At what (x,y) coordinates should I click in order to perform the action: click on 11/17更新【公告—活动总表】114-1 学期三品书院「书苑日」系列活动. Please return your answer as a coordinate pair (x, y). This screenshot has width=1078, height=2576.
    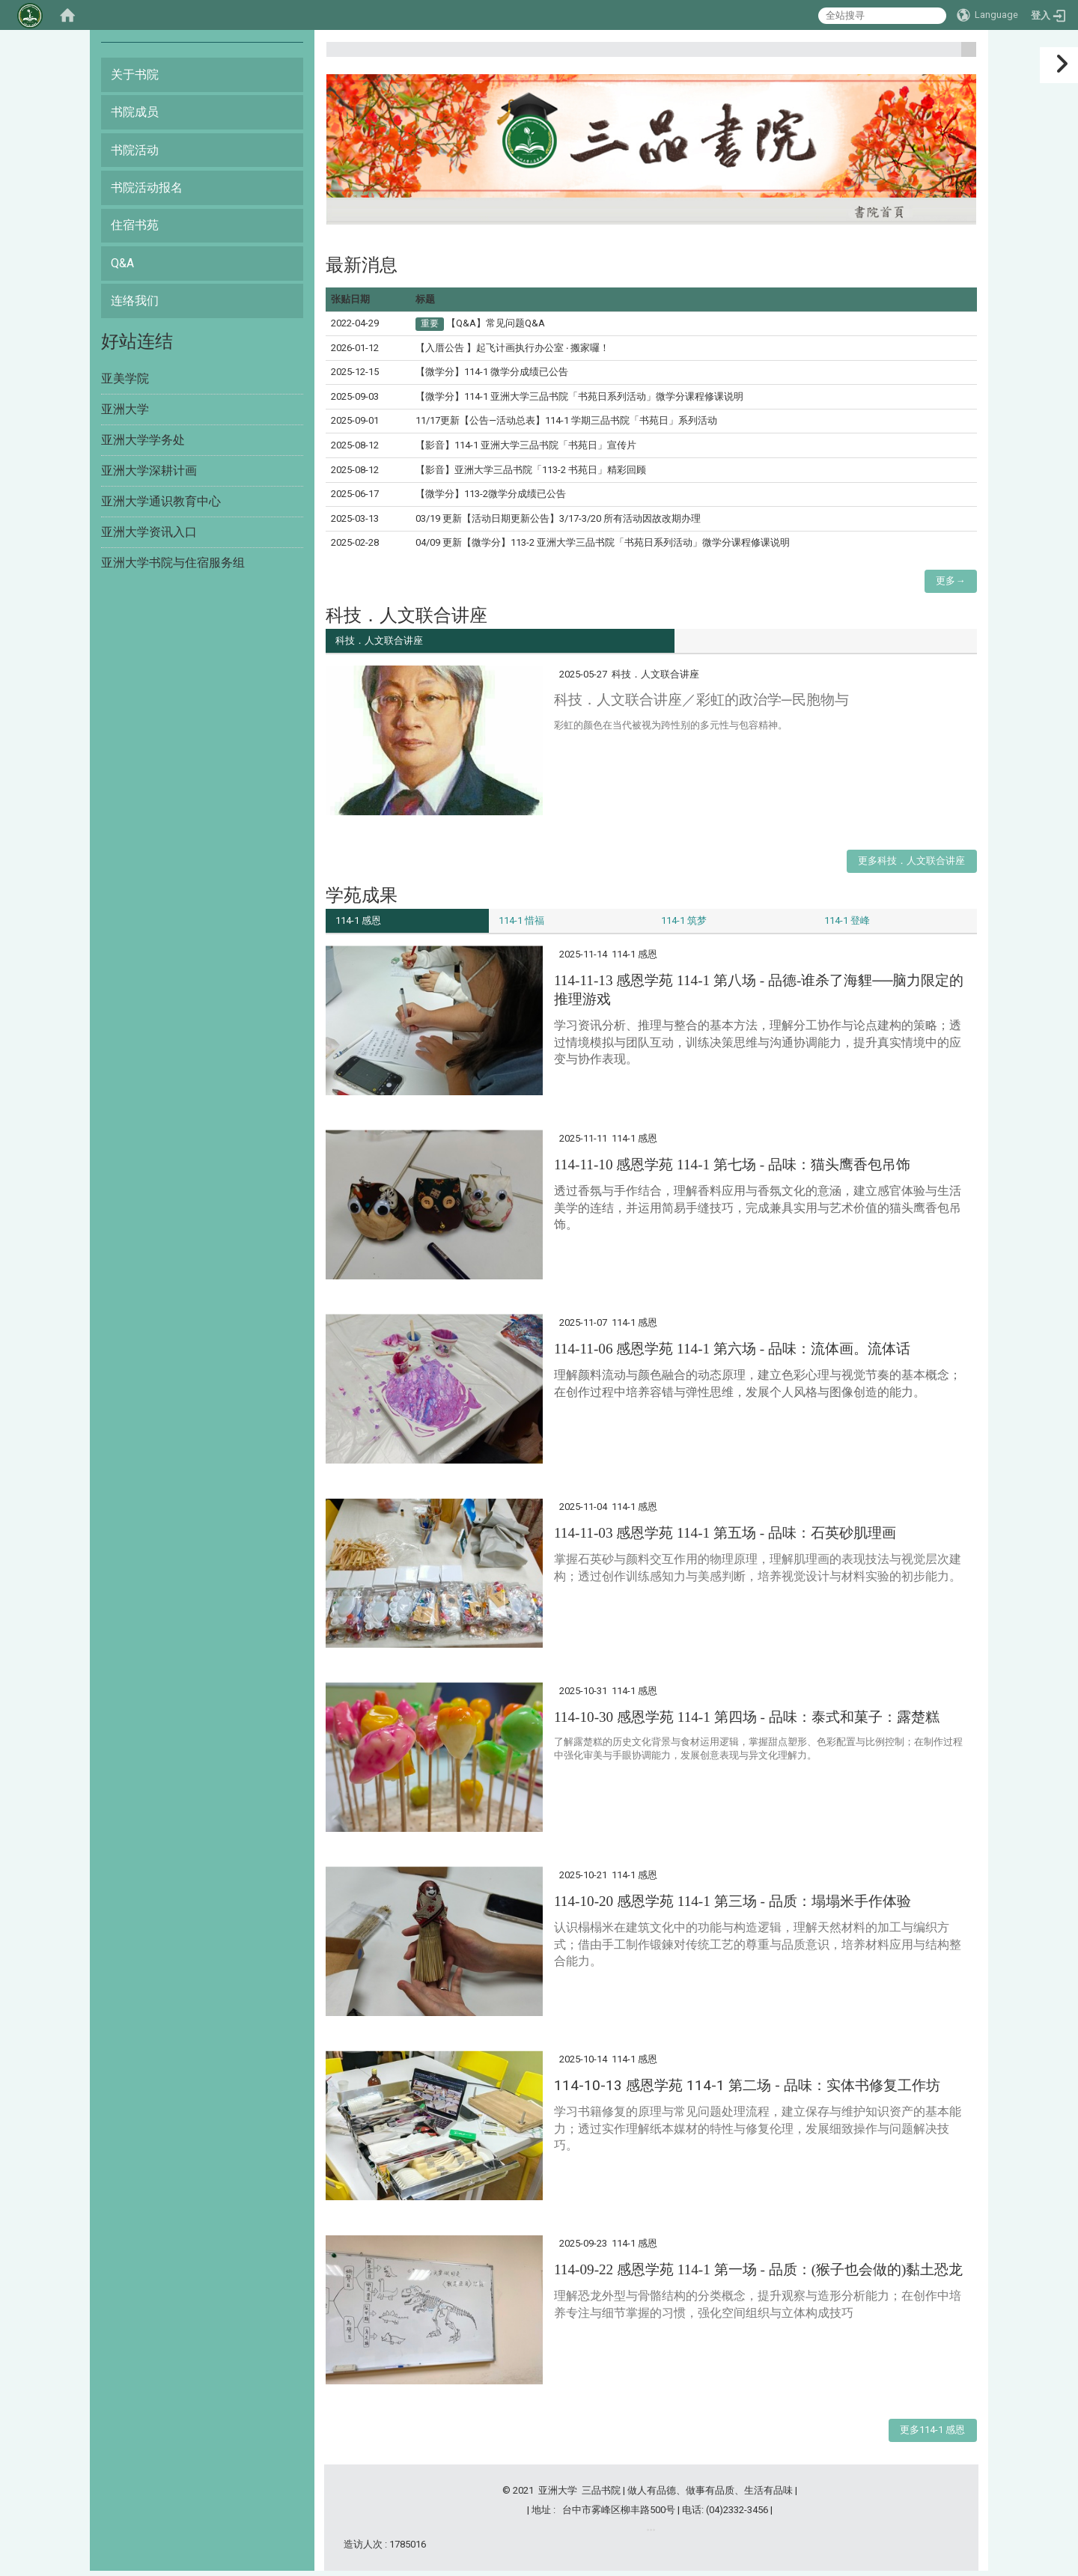
    Looking at the image, I should click on (566, 420).